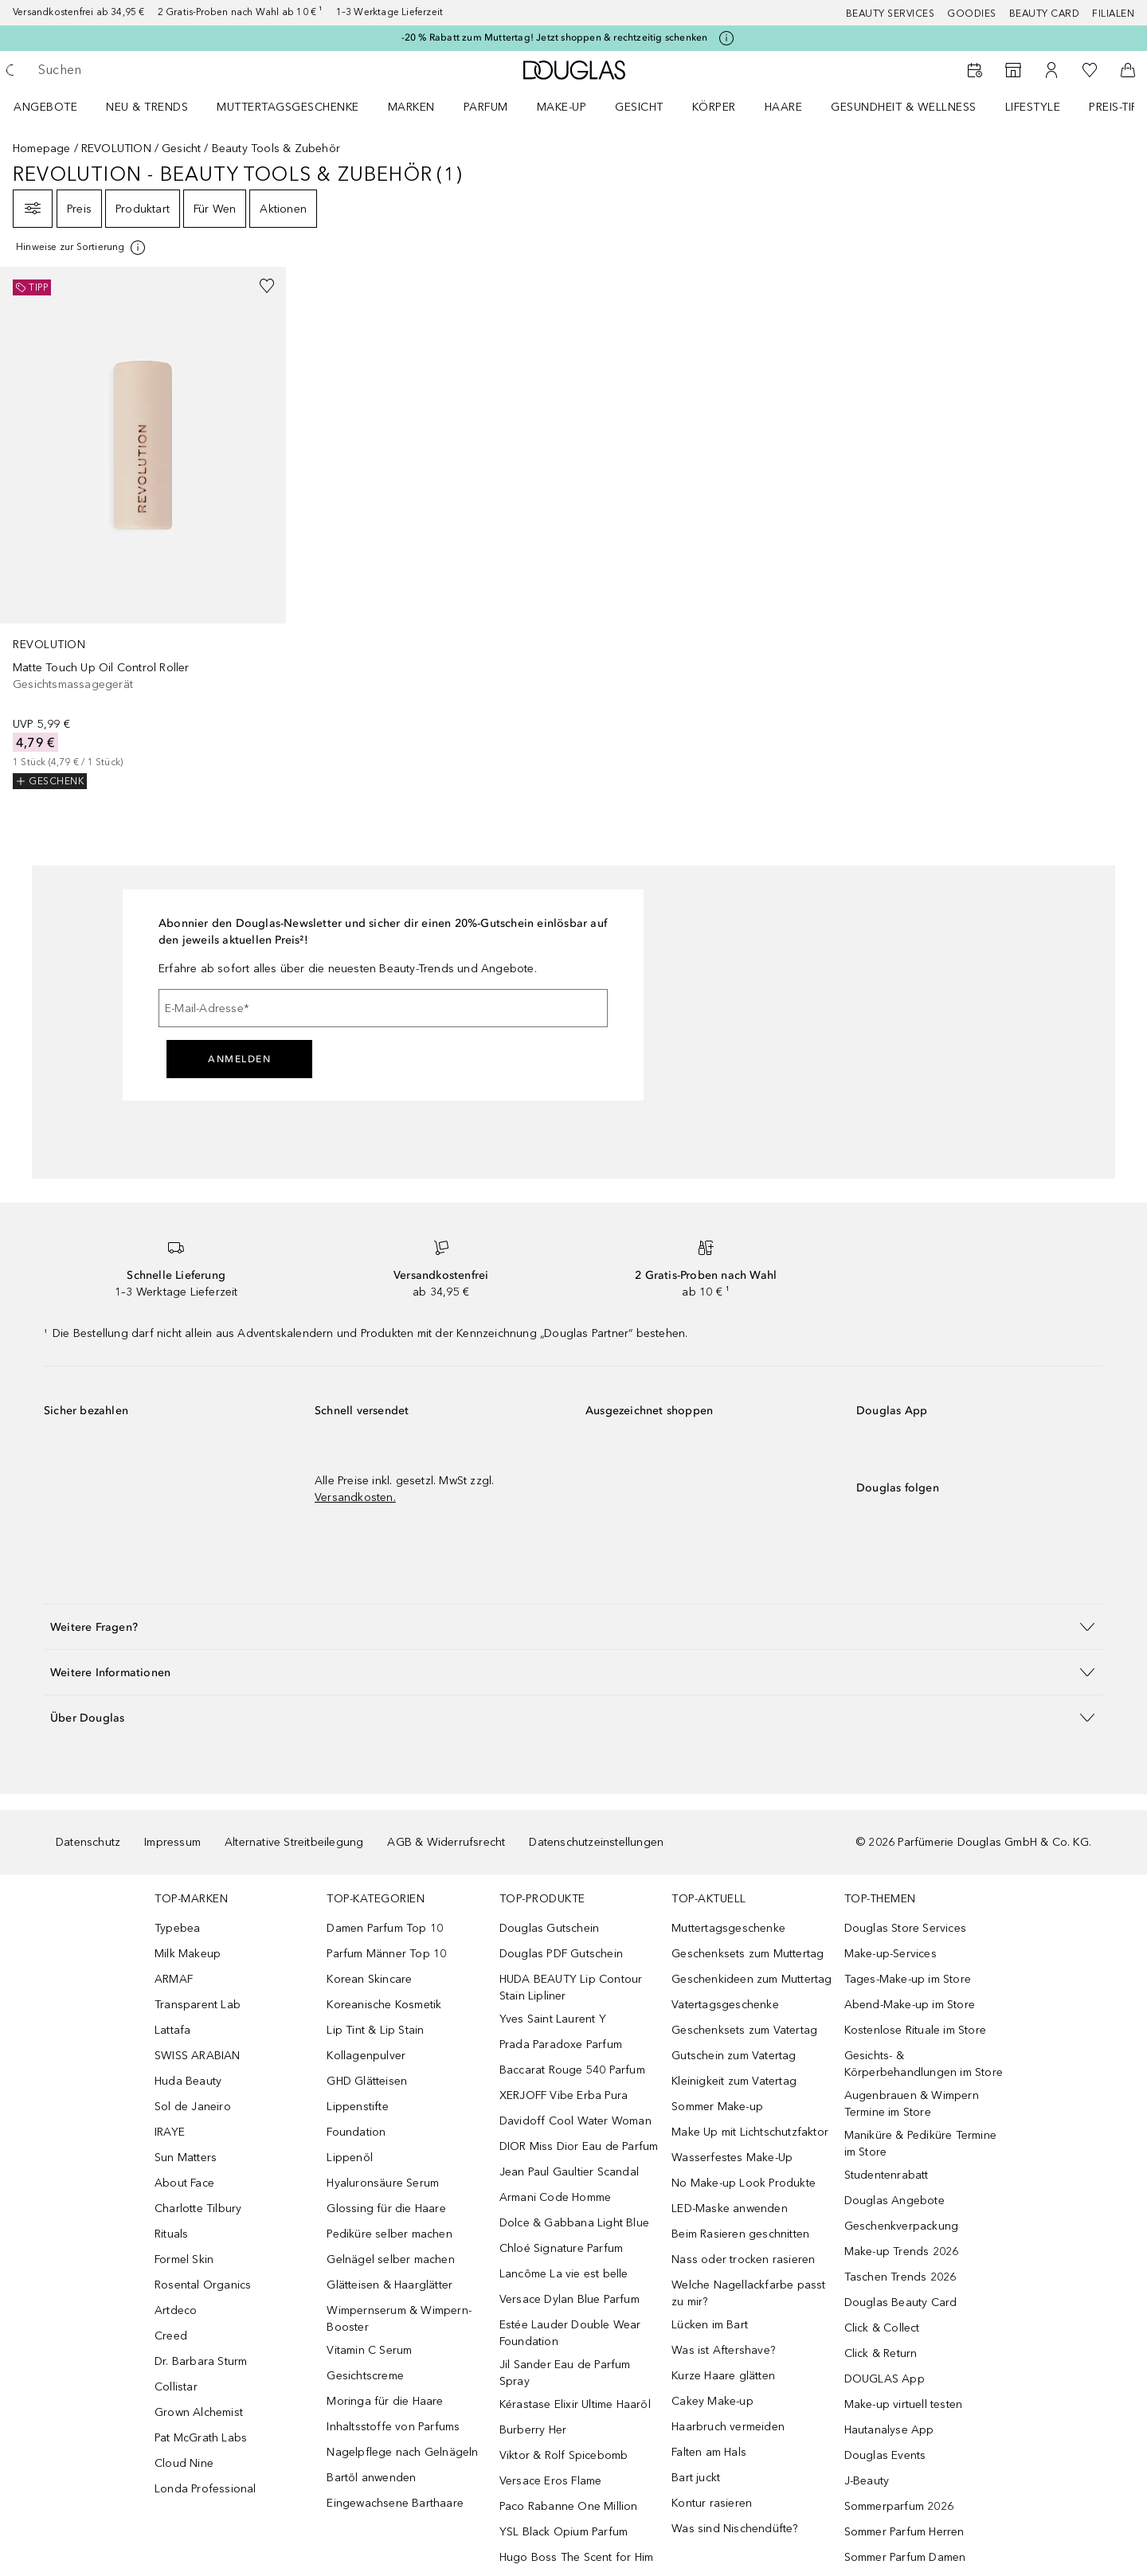 The height and width of the screenshot is (2576, 1147). I want to click on Gesicht, so click(639, 107).